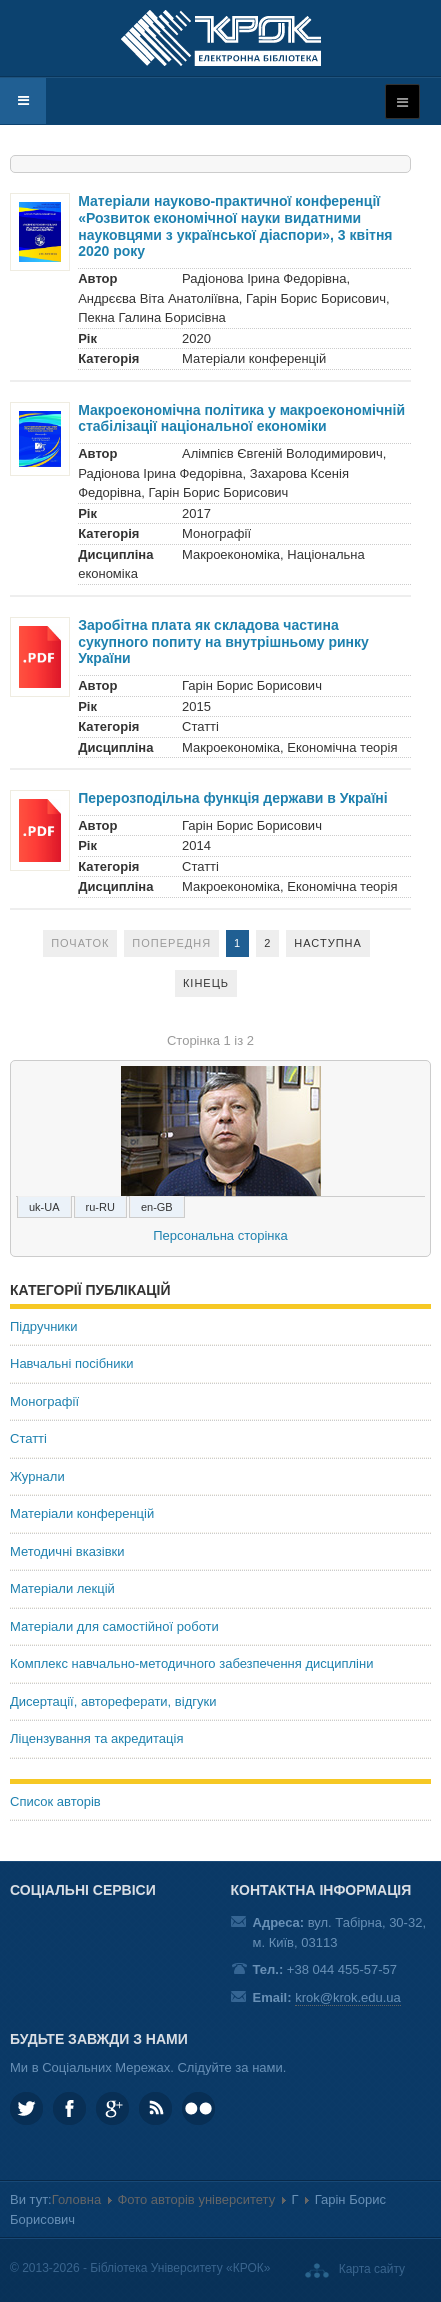 The width and height of the screenshot is (441, 2302). What do you see at coordinates (113, 1701) in the screenshot?
I see `Дисертації, автореферати, відгуки` at bounding box center [113, 1701].